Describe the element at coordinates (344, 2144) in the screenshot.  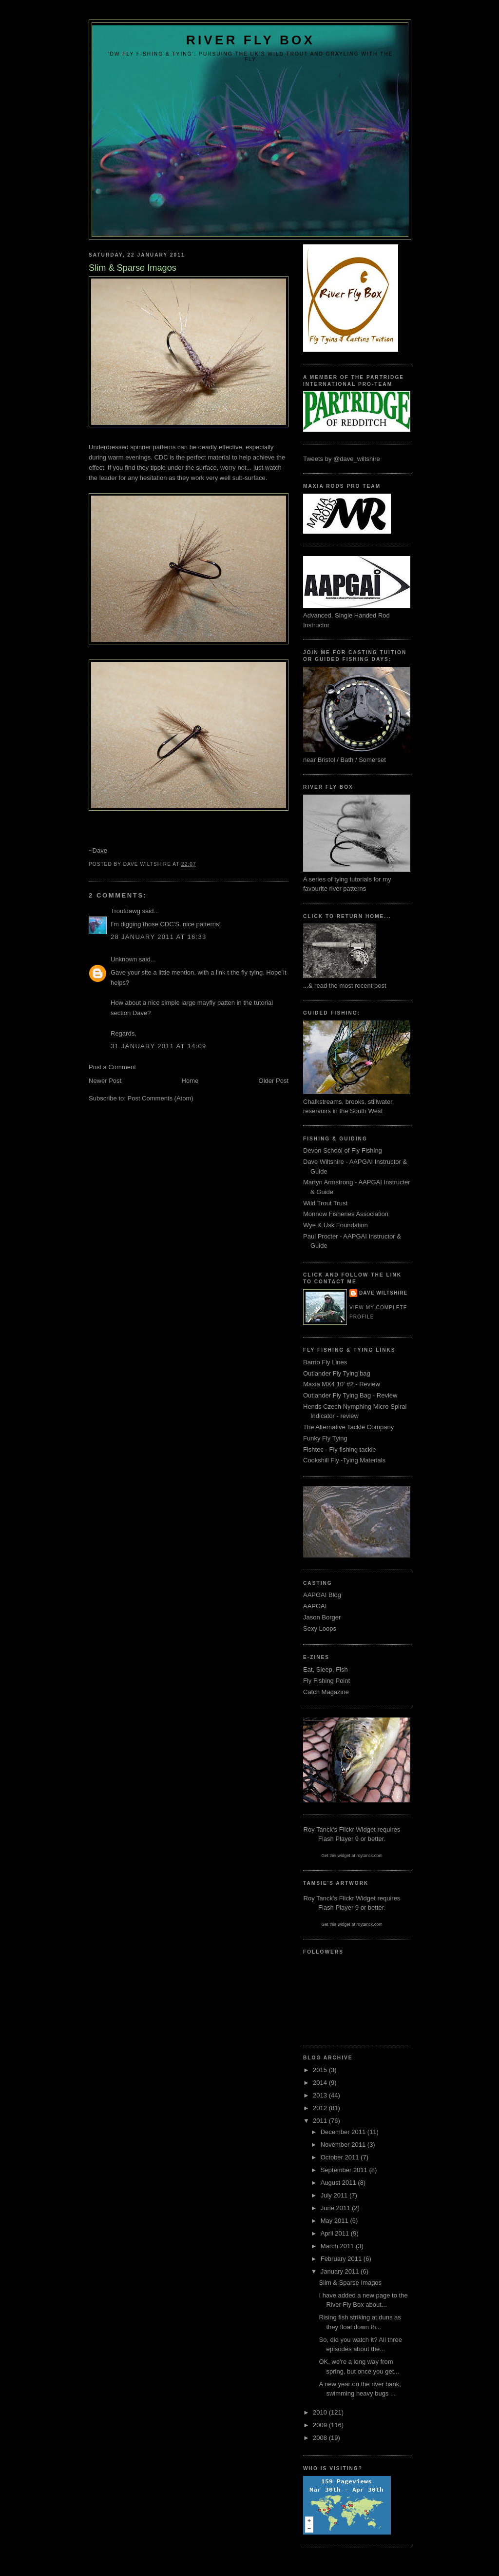
I see `November 2011` at that location.